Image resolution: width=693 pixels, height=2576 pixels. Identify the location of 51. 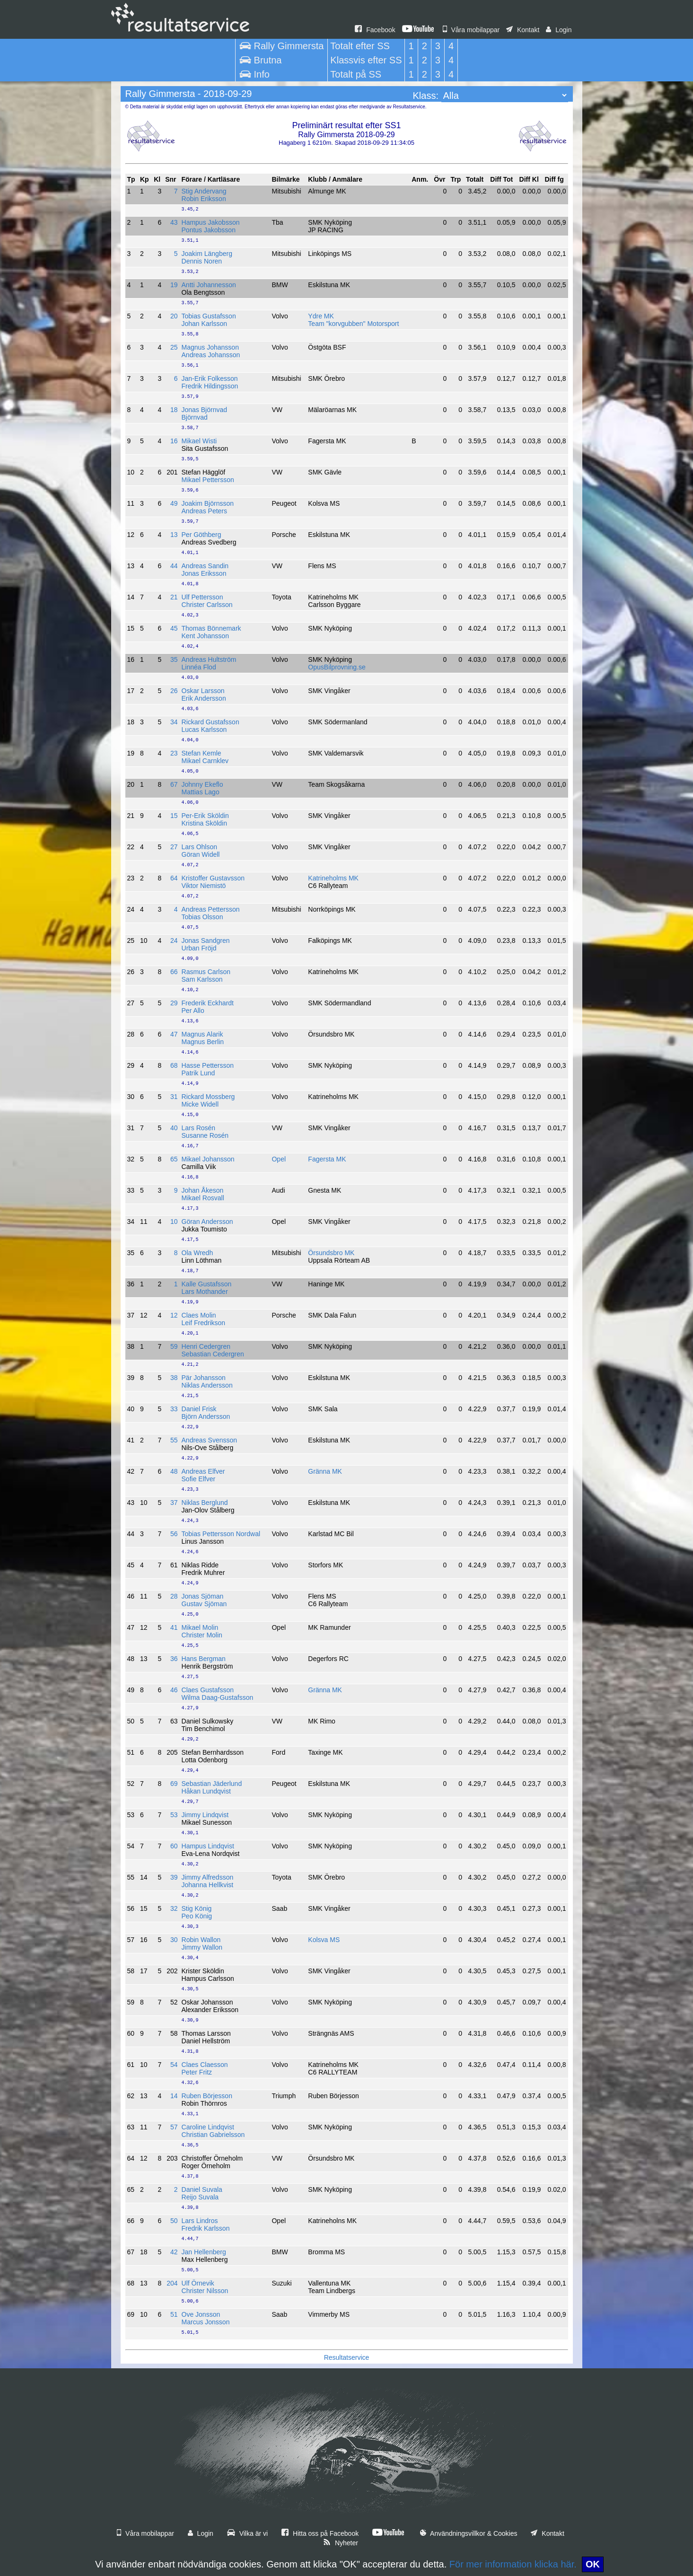
(174, 2314).